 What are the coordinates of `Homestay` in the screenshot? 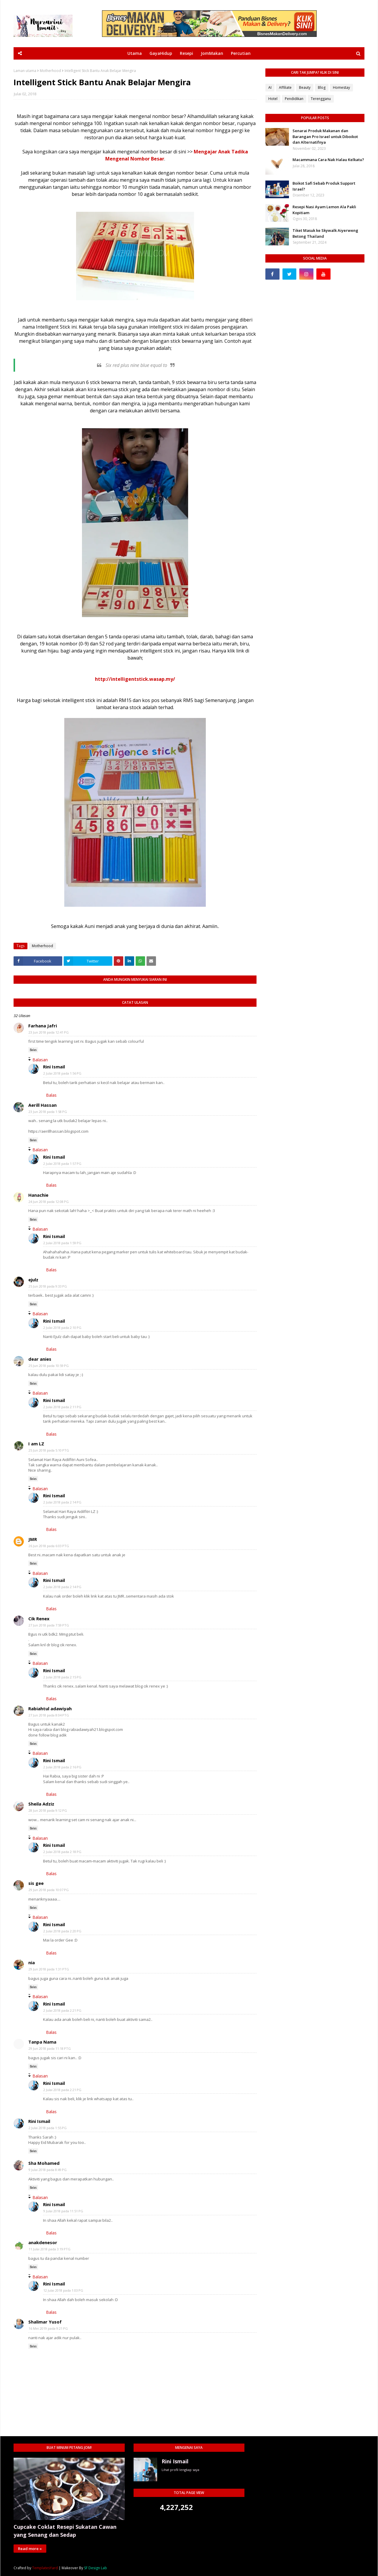 It's located at (341, 87).